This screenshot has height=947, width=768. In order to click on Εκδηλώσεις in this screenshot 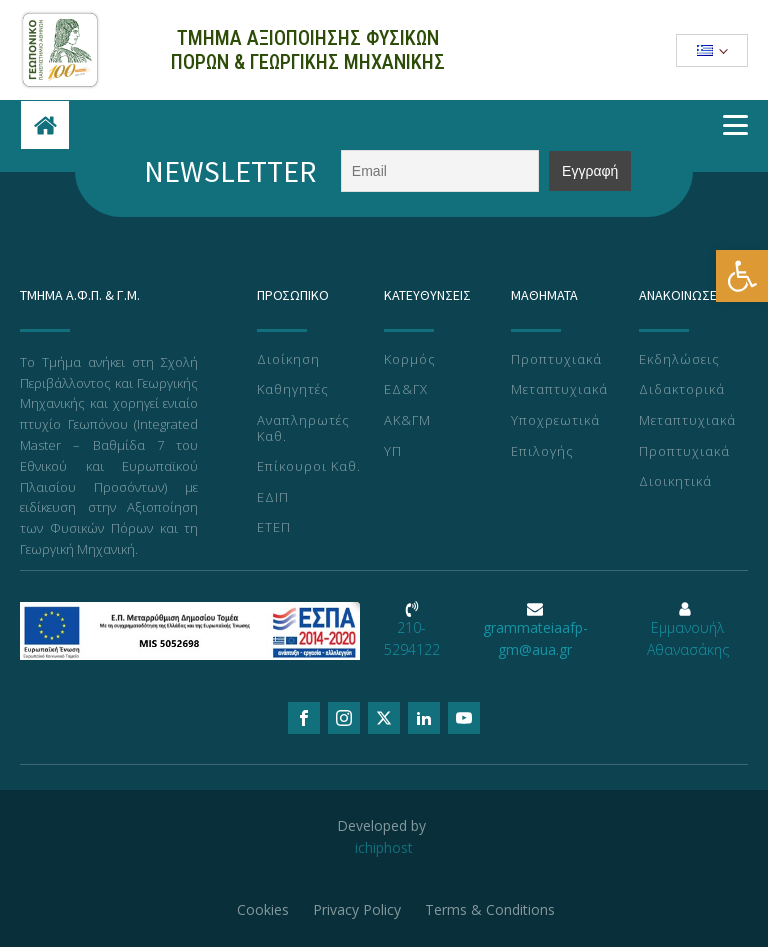, I will do `click(679, 360)`.